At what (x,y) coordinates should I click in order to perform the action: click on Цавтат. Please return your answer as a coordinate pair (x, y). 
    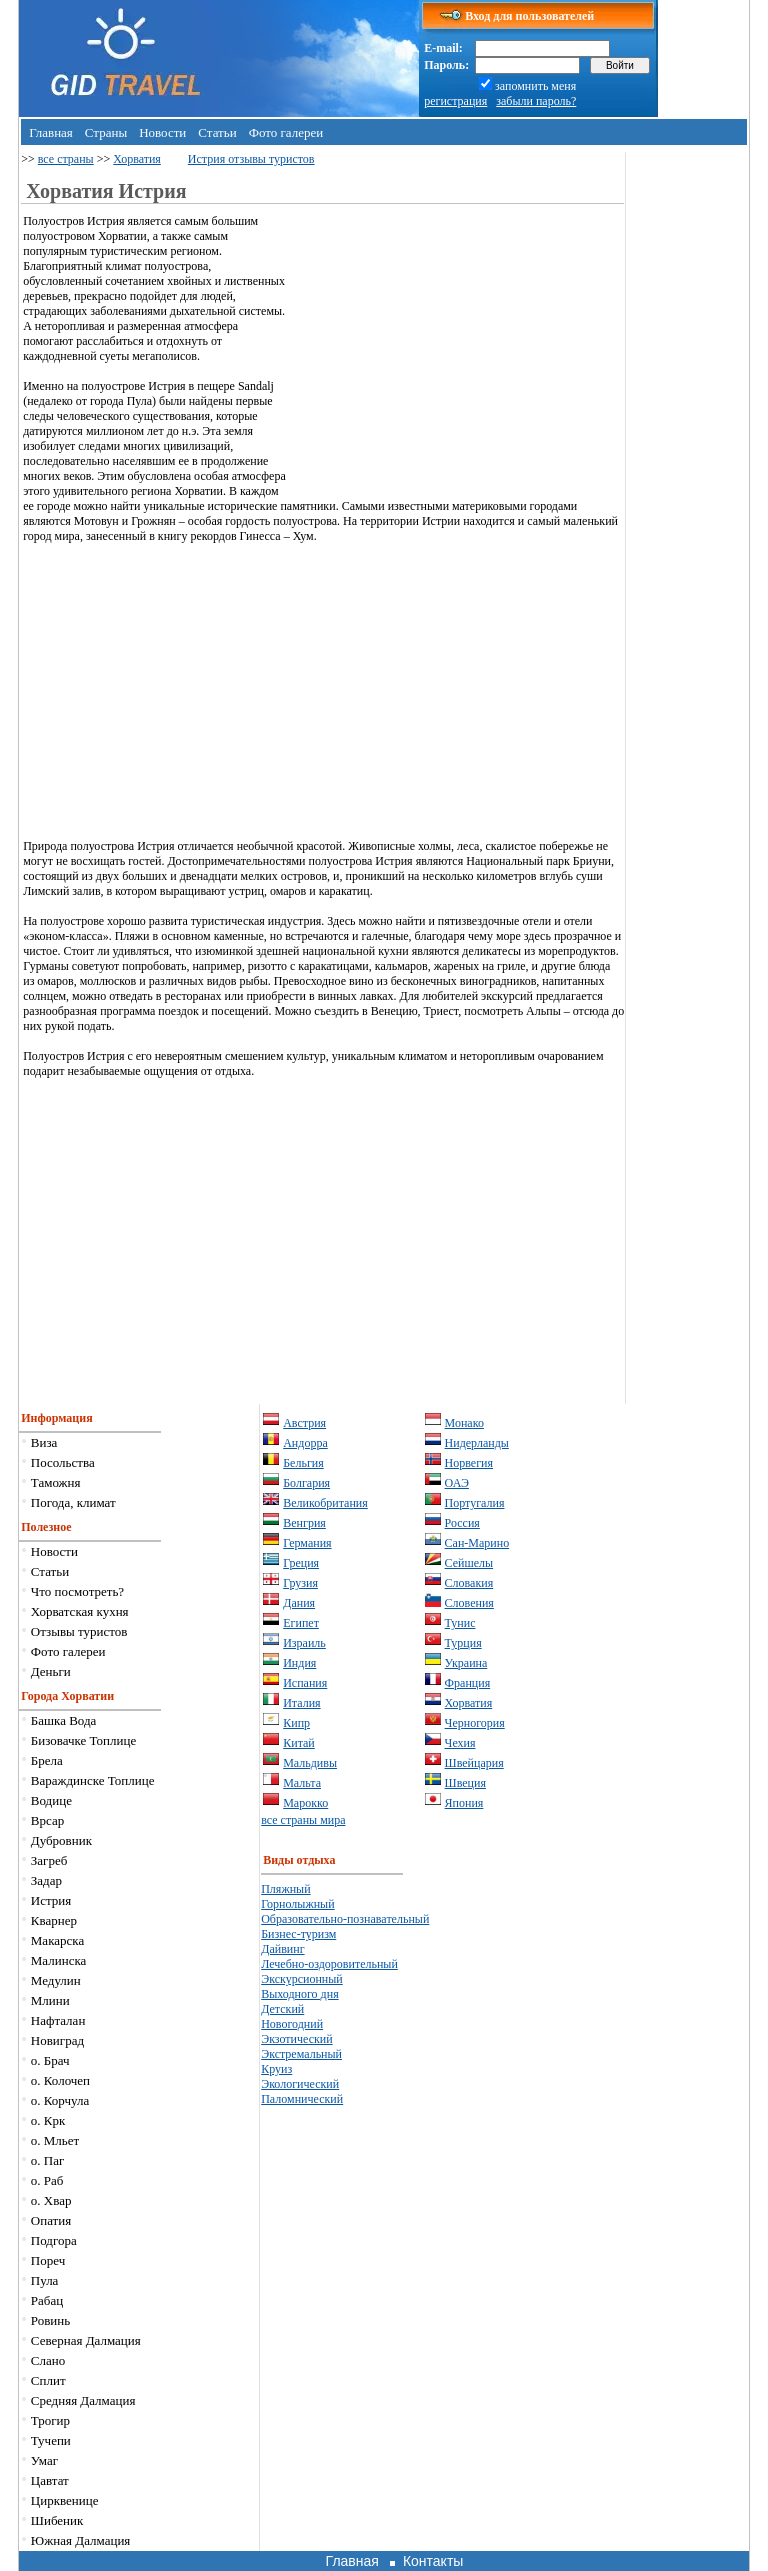
    Looking at the image, I should click on (50, 2480).